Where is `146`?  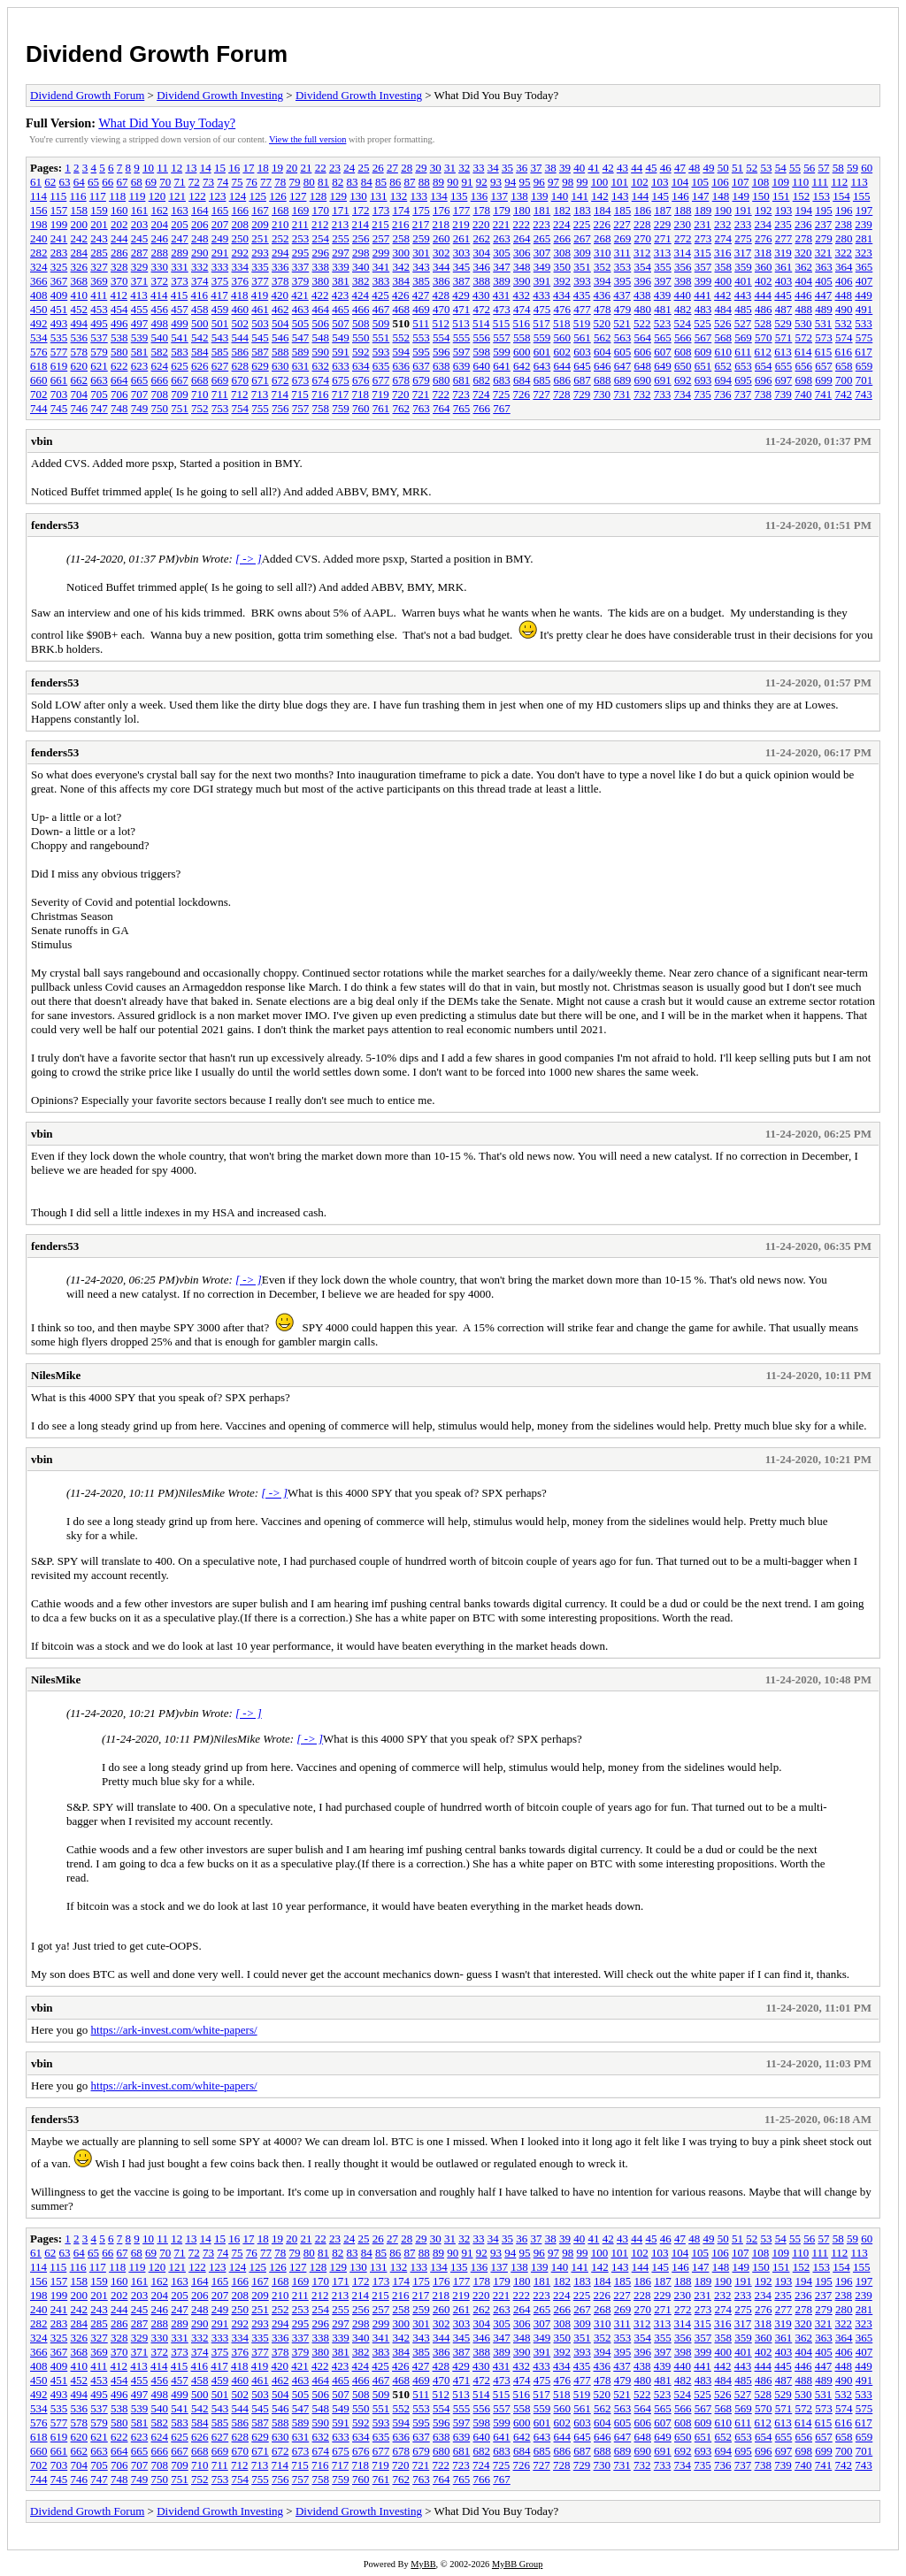
146 is located at coordinates (680, 196).